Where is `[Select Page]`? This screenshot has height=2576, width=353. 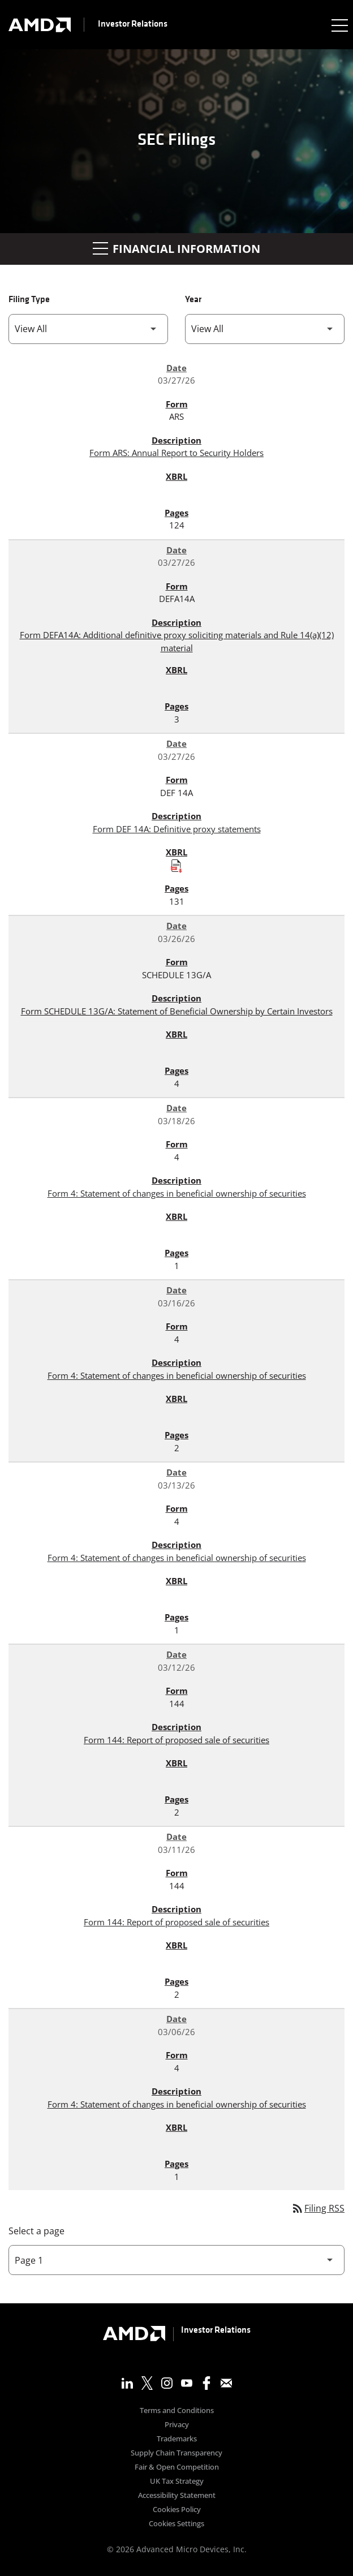 [Select Page] is located at coordinates (176, 2260).